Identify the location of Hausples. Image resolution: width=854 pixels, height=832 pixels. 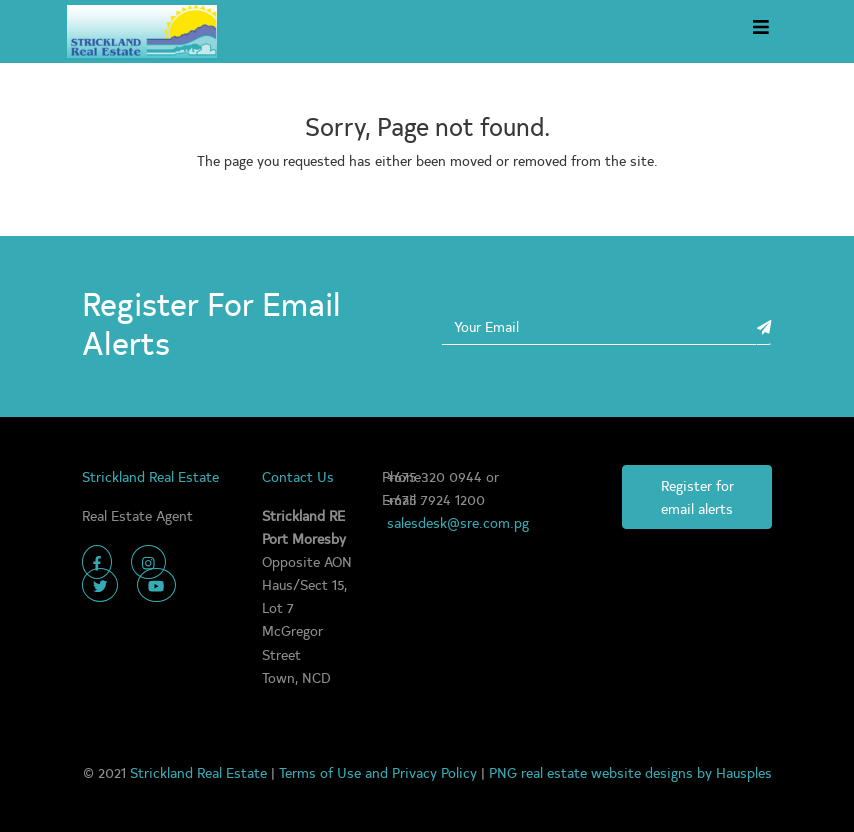
(744, 772).